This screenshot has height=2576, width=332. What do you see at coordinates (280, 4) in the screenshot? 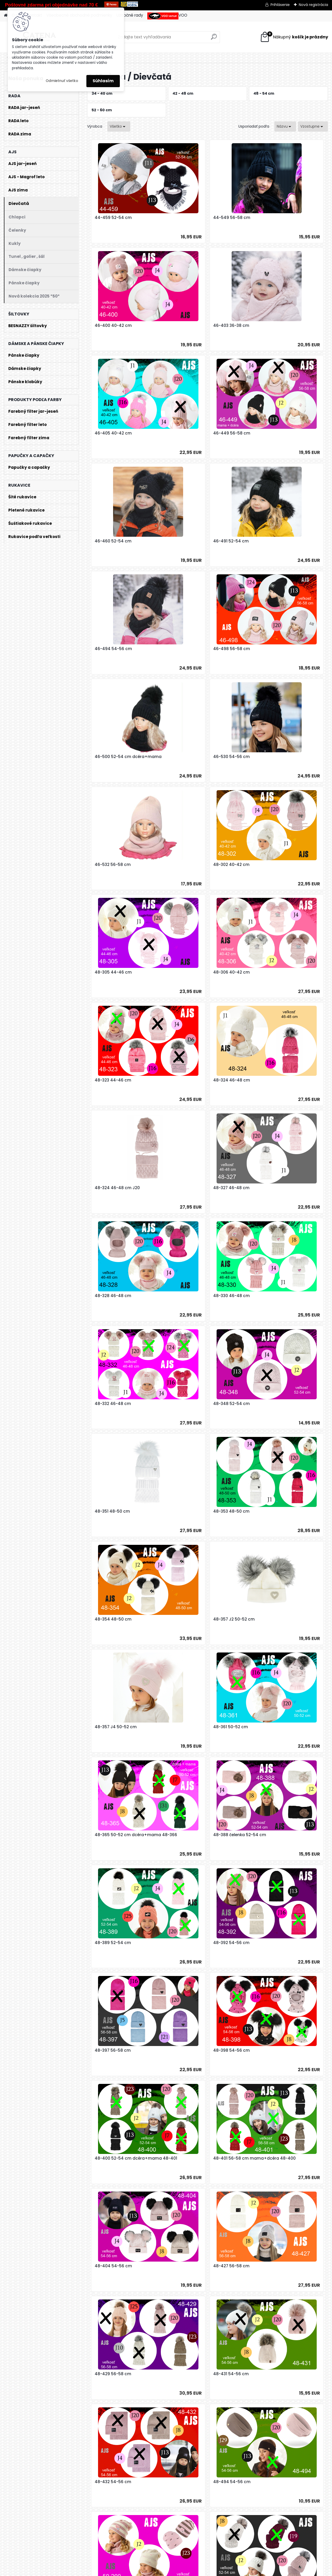
I see `Prihlásenie` at bounding box center [280, 4].